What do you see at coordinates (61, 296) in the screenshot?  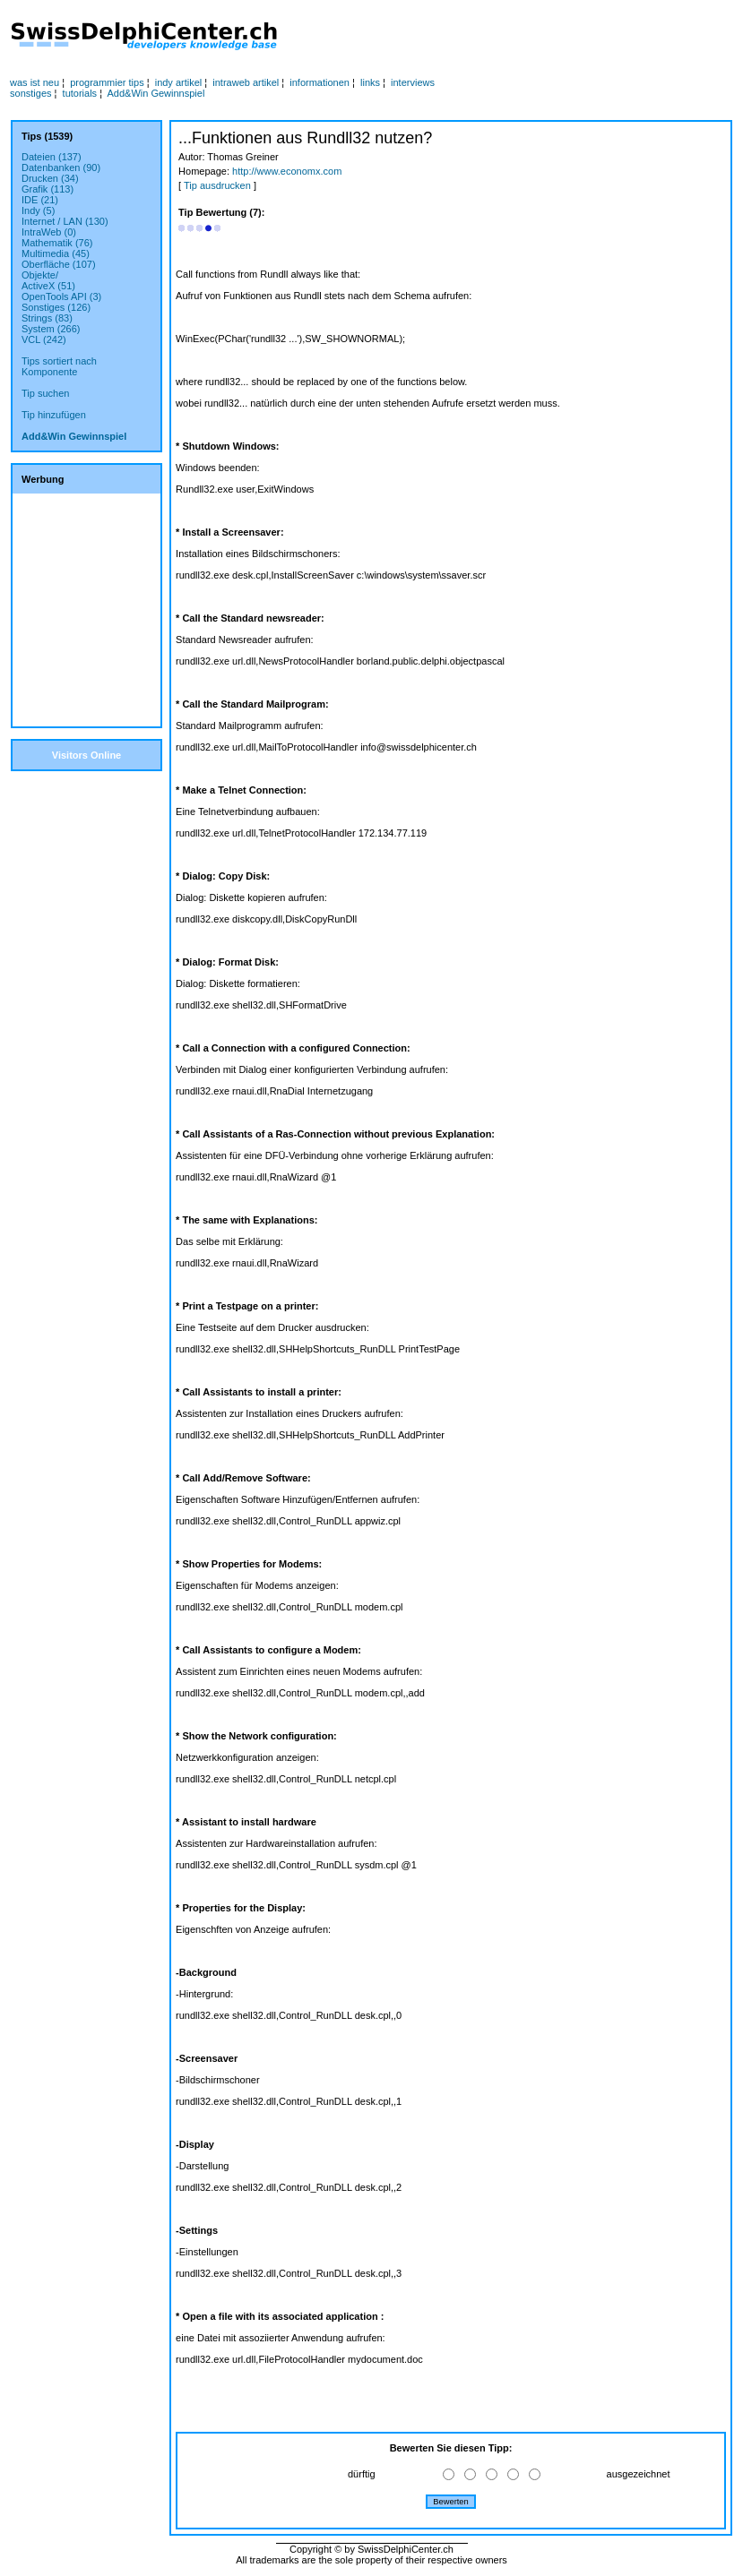 I see `OpenTools API (3)` at bounding box center [61, 296].